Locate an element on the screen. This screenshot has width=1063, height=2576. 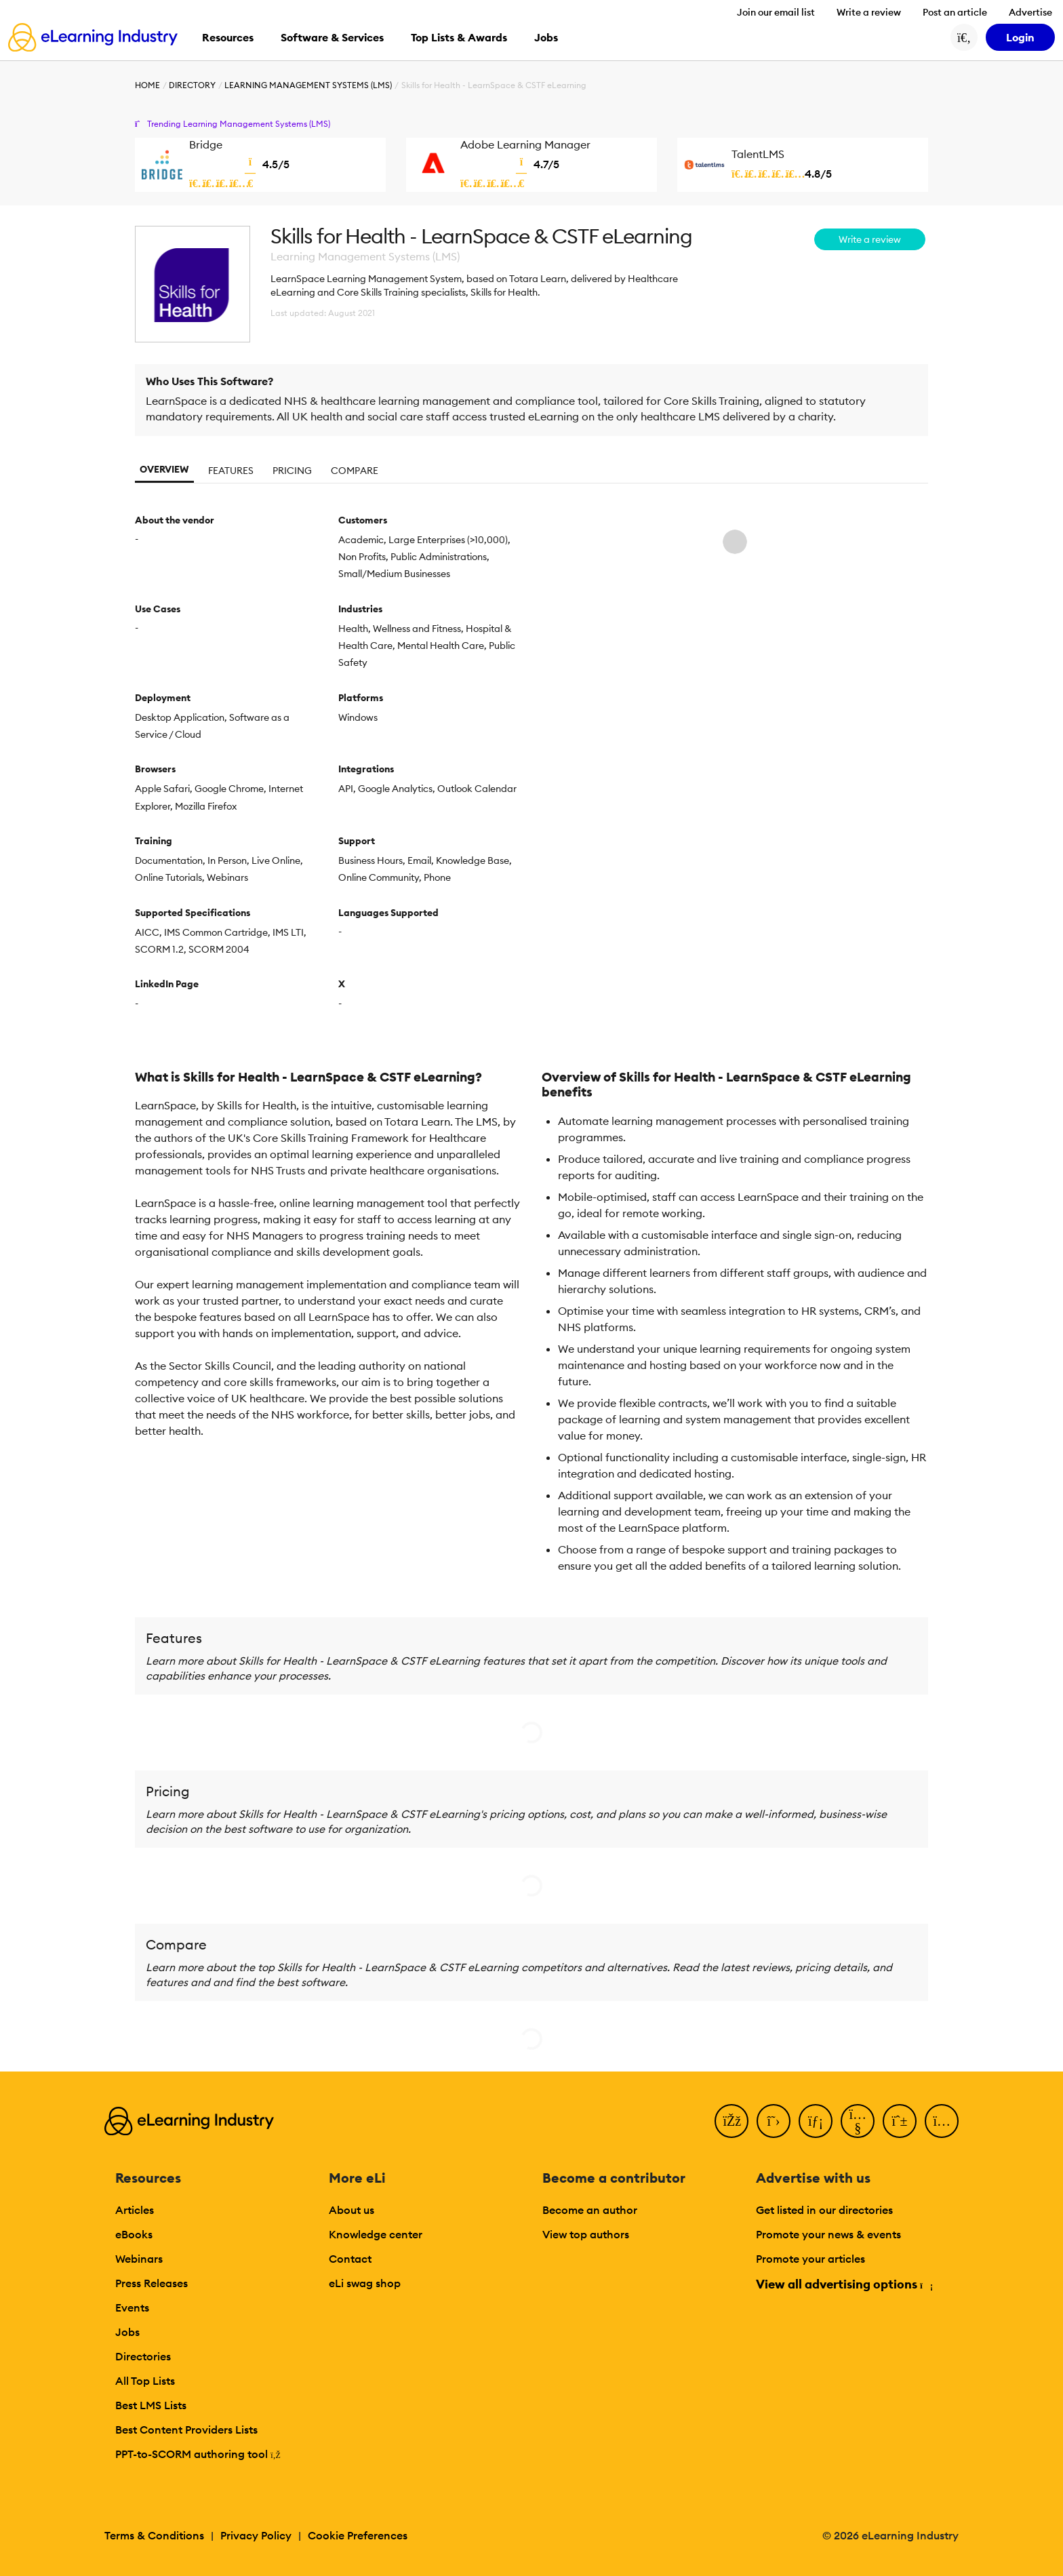
View all advertising options is located at coordinates (843, 2284).